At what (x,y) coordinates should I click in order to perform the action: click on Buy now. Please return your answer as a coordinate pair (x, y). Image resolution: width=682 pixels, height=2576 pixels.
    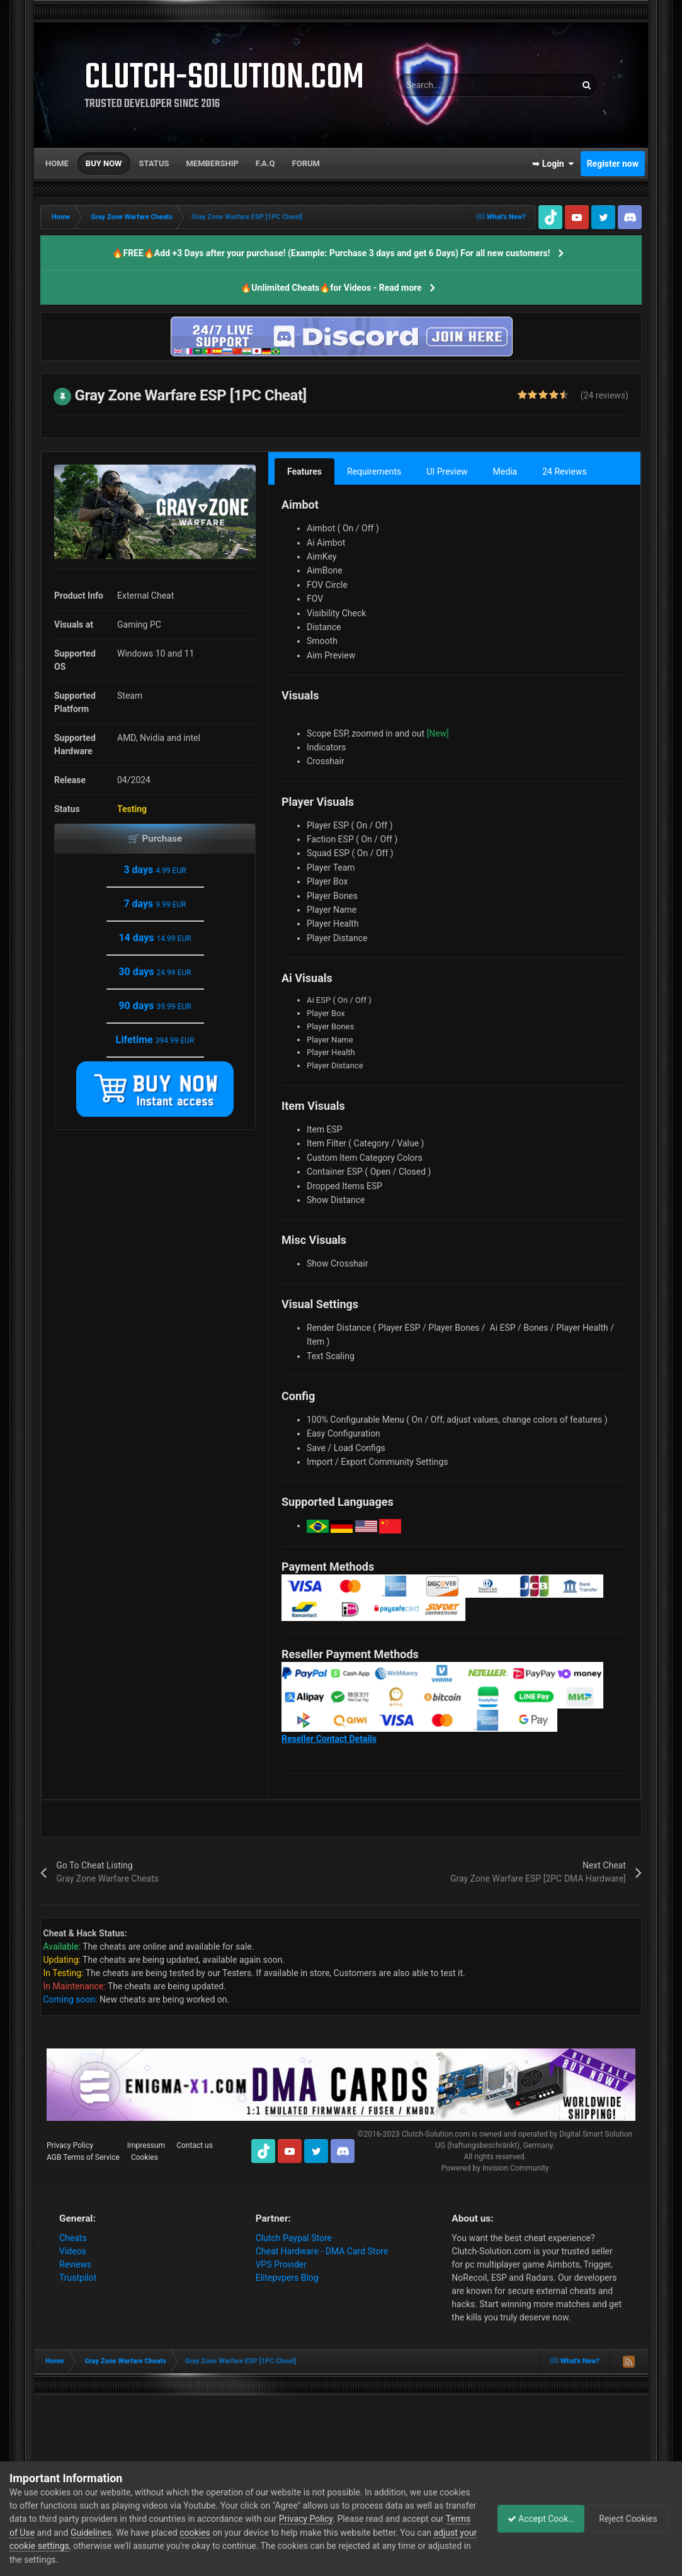
    Looking at the image, I should click on (104, 163).